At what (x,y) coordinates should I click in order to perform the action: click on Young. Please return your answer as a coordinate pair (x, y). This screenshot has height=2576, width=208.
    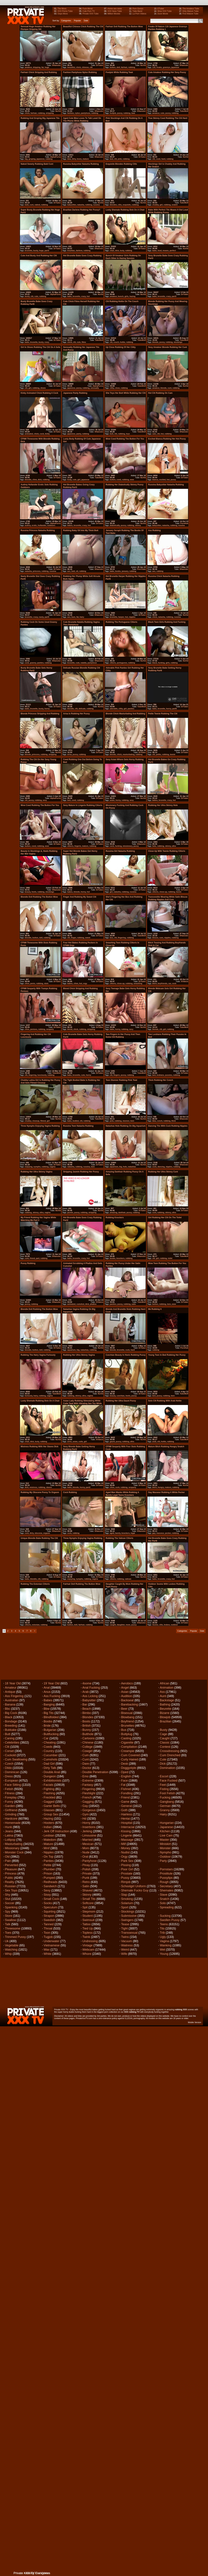
    Looking at the image, I should click on (164, 1953).